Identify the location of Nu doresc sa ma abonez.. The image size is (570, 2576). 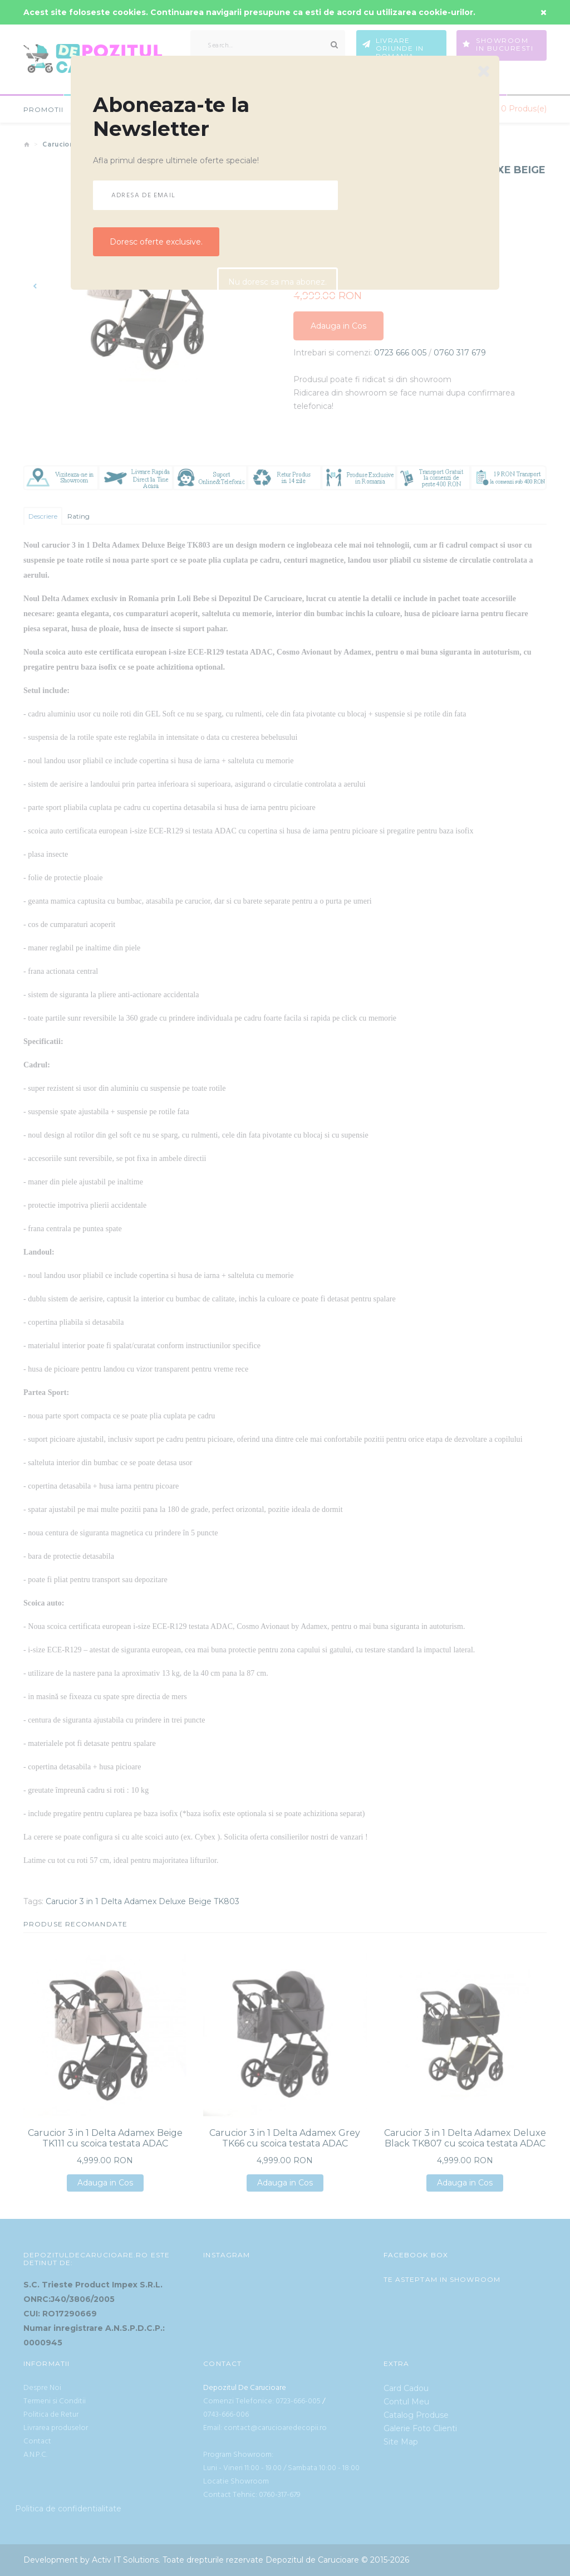
(277, 282).